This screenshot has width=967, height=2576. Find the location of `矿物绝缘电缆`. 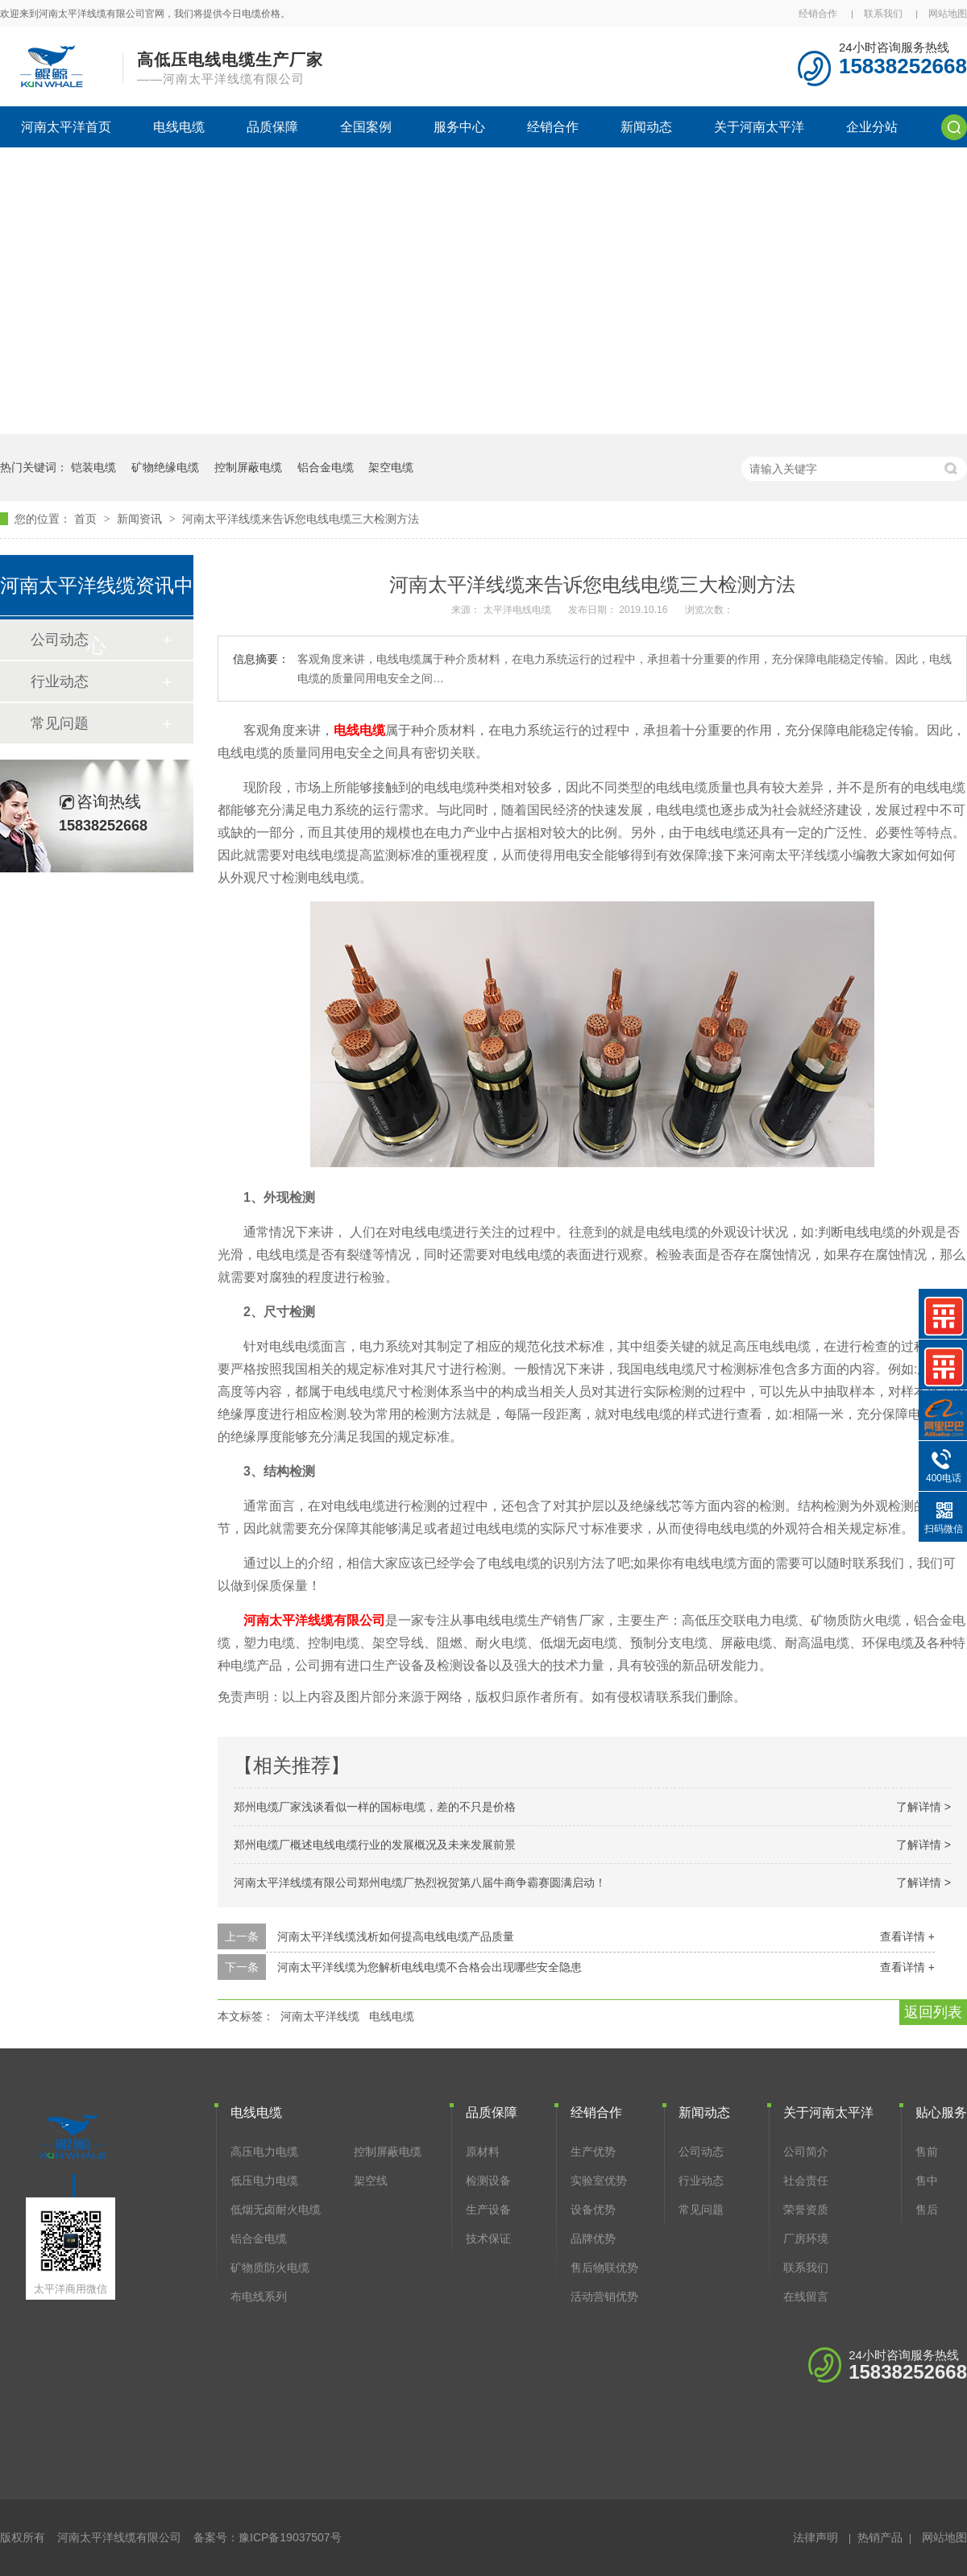

矿物绝缘电缆 is located at coordinates (165, 467).